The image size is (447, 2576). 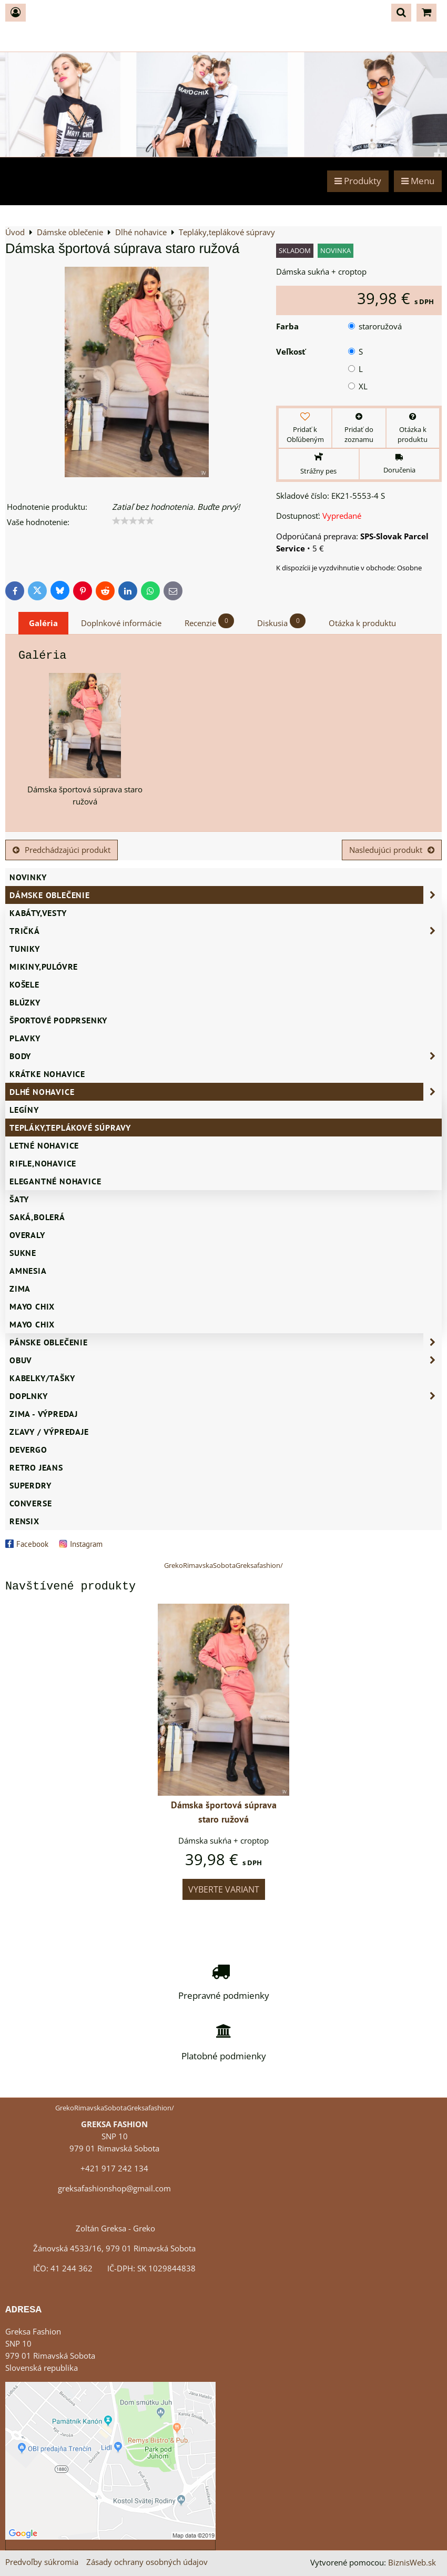 What do you see at coordinates (44, 1145) in the screenshot?
I see `Letné nohavice` at bounding box center [44, 1145].